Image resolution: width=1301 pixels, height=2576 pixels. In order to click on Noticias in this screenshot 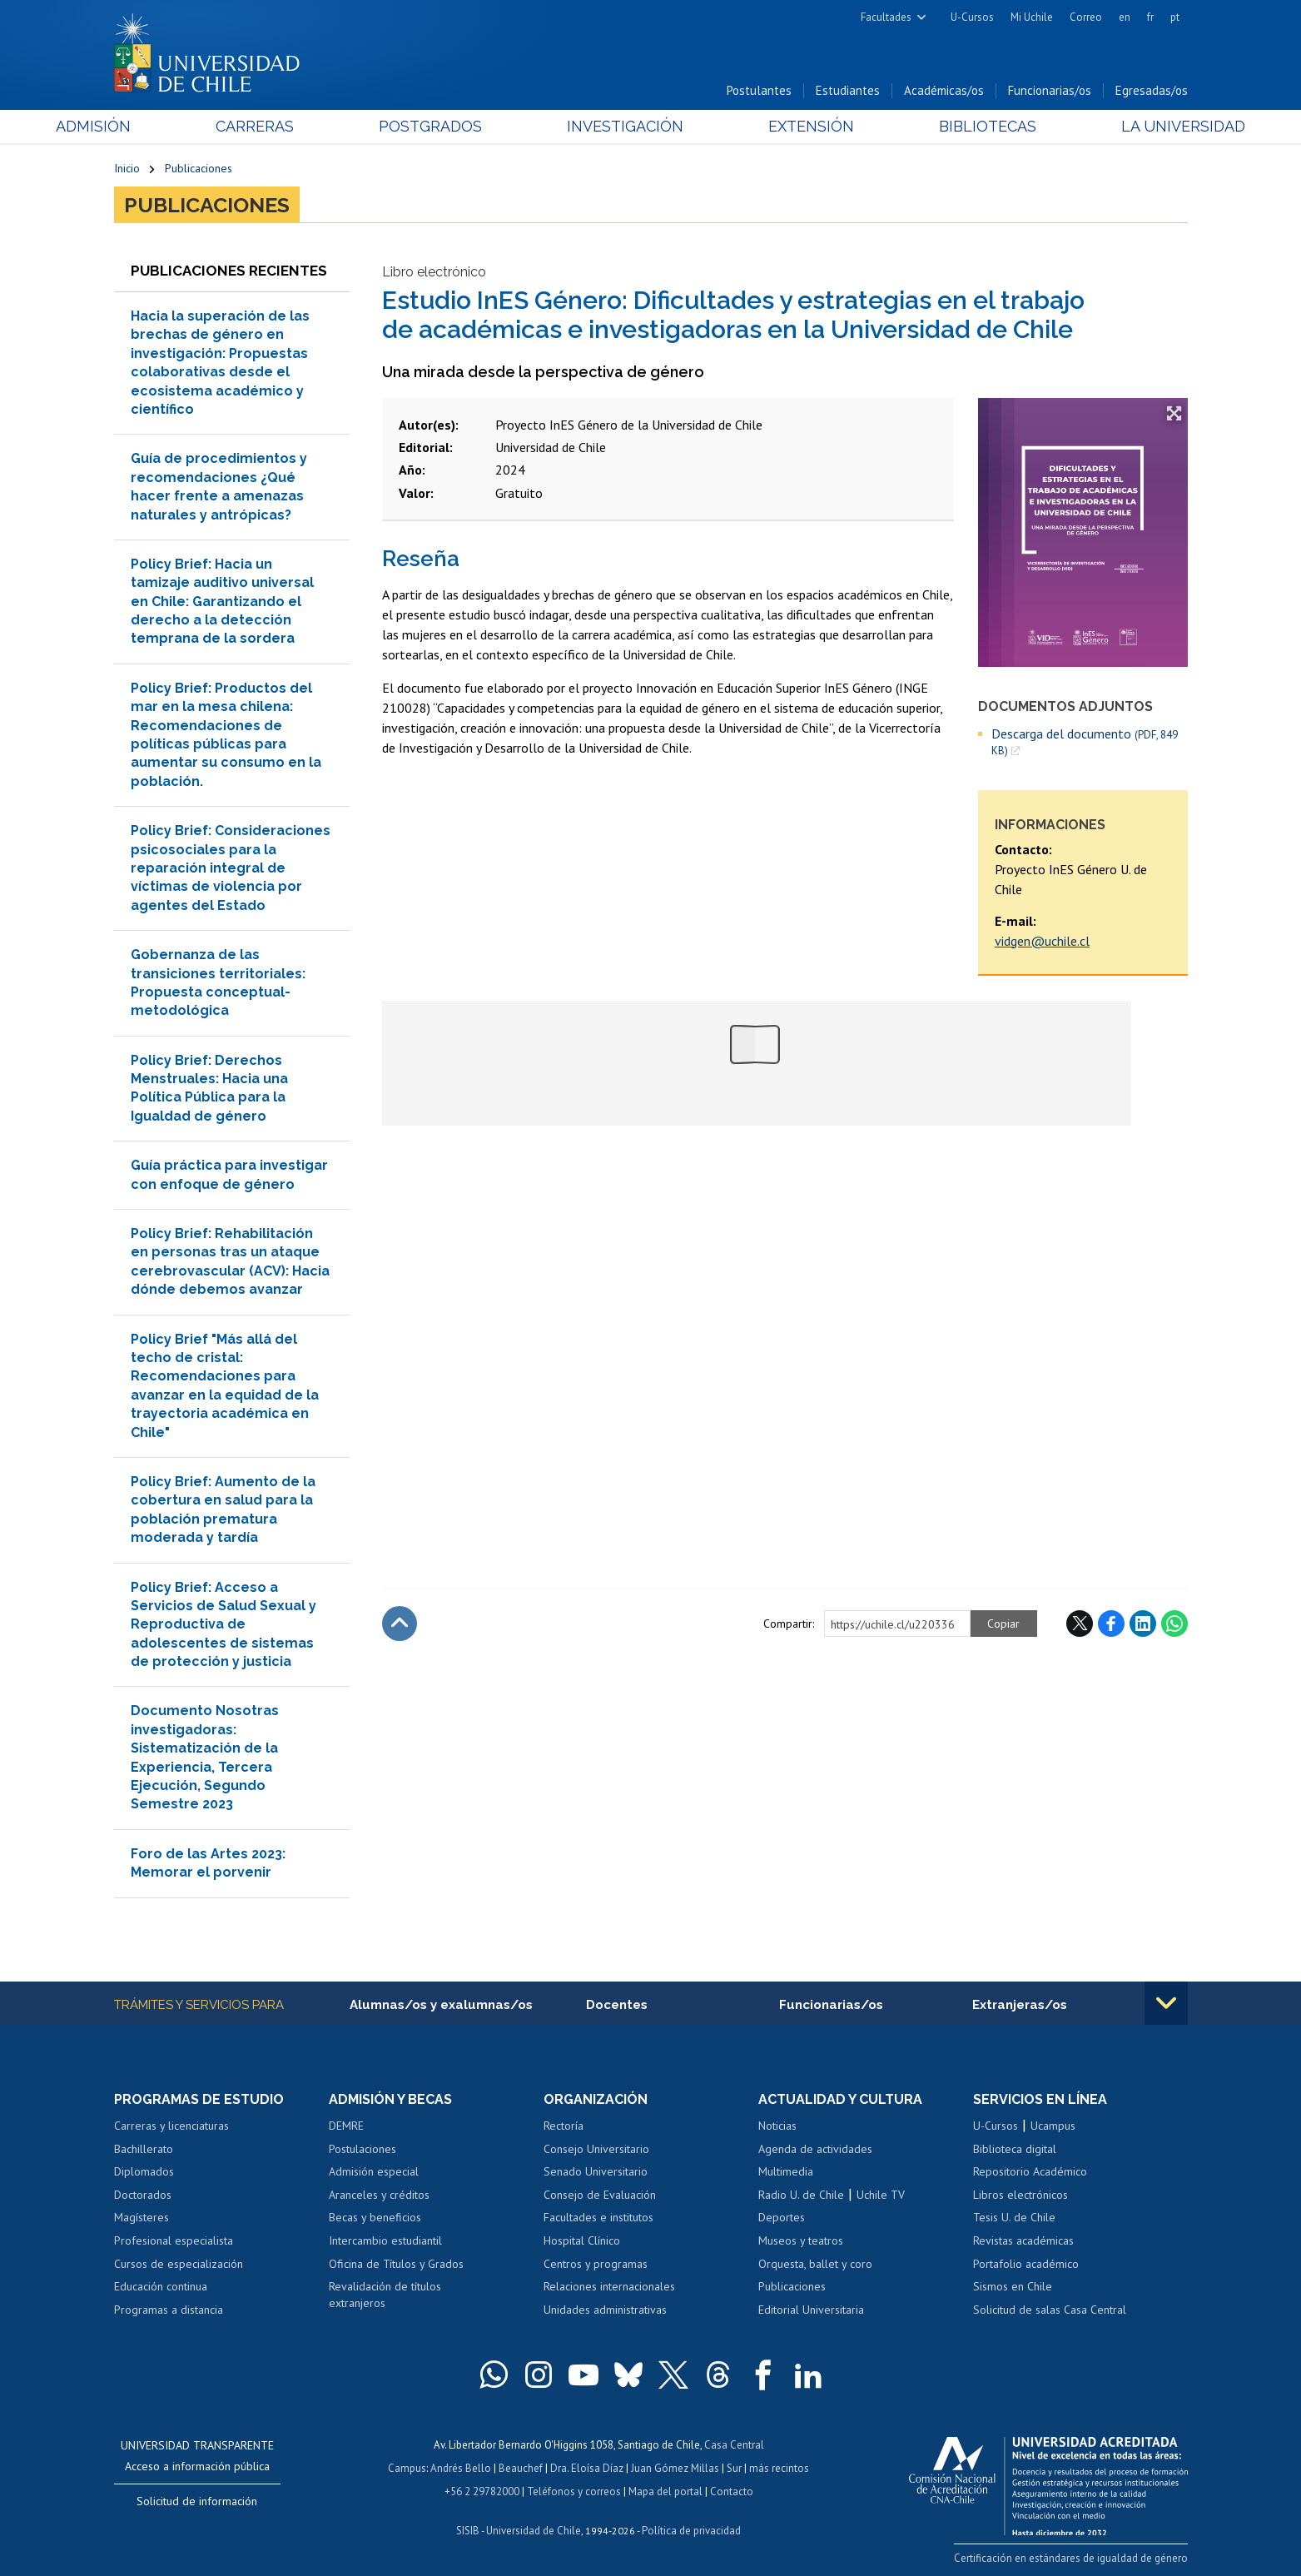, I will do `click(777, 2125)`.